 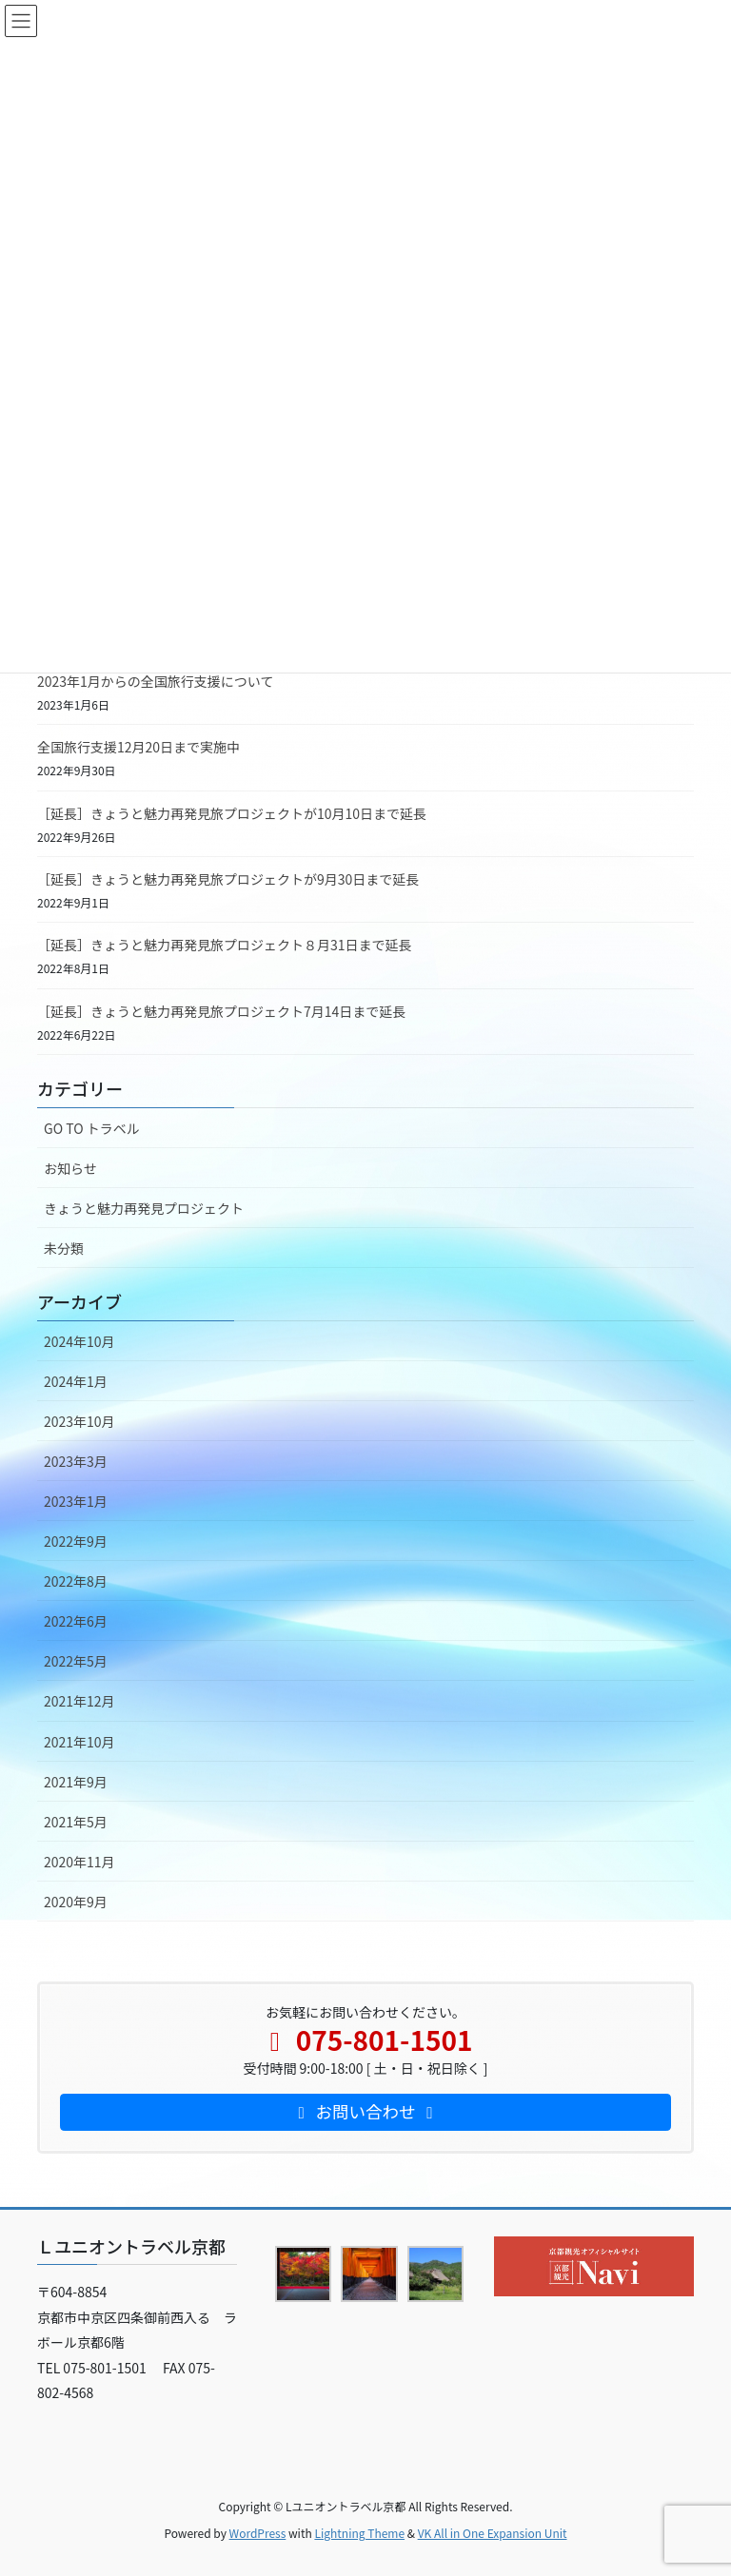 I want to click on VK All in One Expansion Unit, so click(x=492, y=2533).